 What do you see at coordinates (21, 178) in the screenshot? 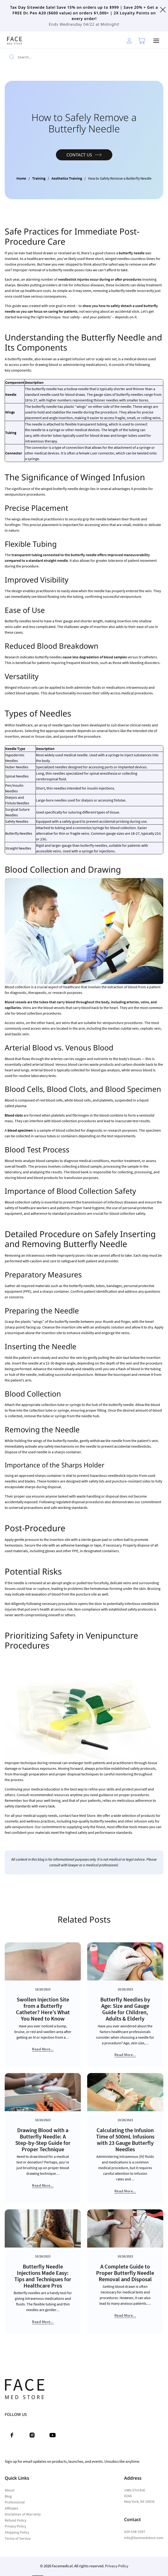
I see `Home` at bounding box center [21, 178].